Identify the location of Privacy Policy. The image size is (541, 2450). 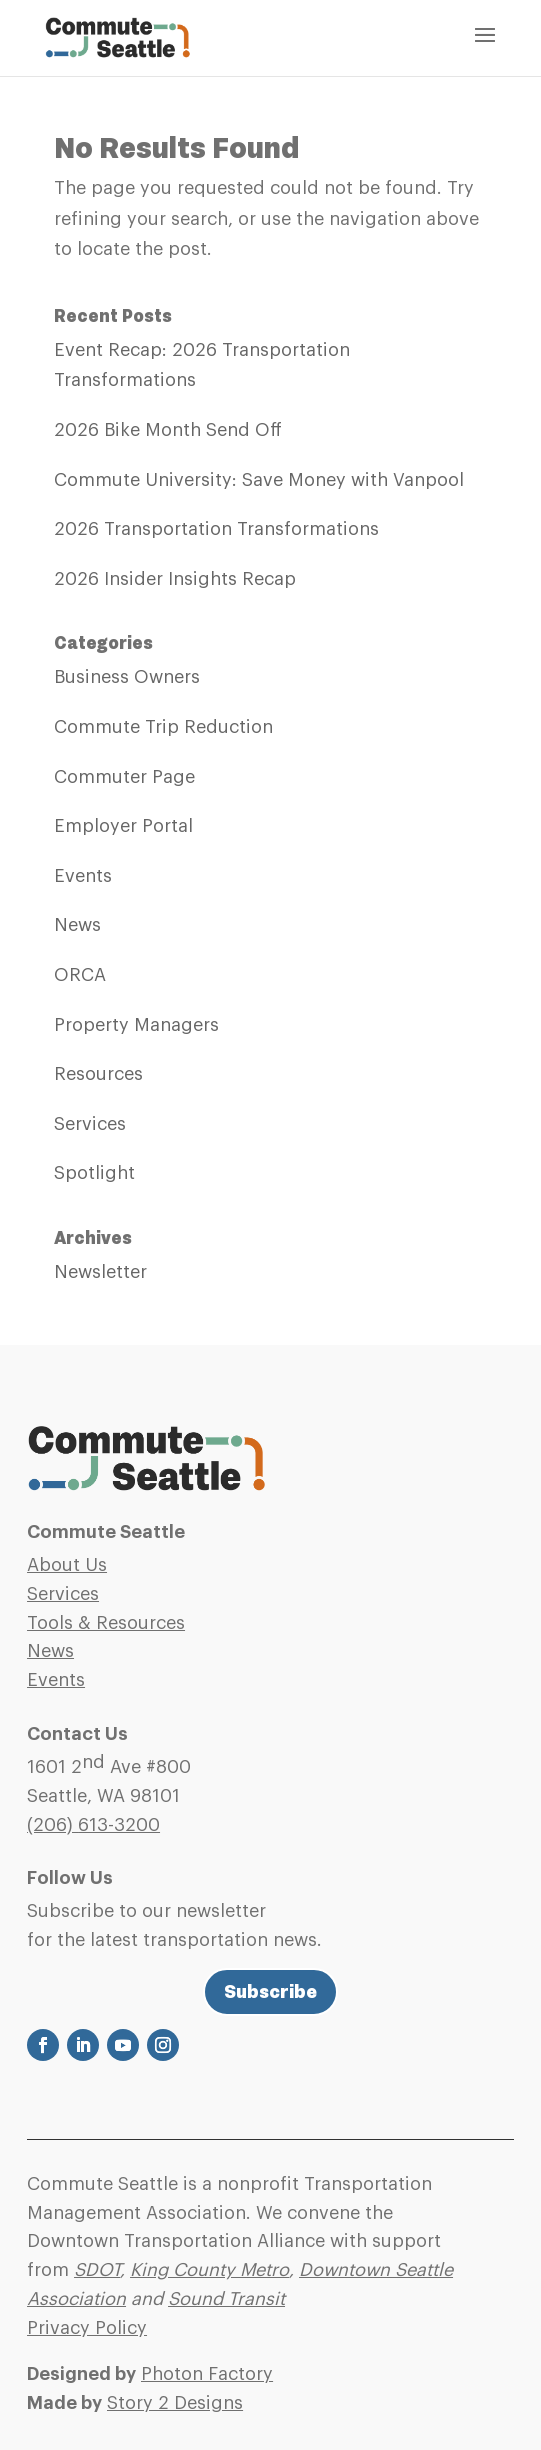
(87, 2328).